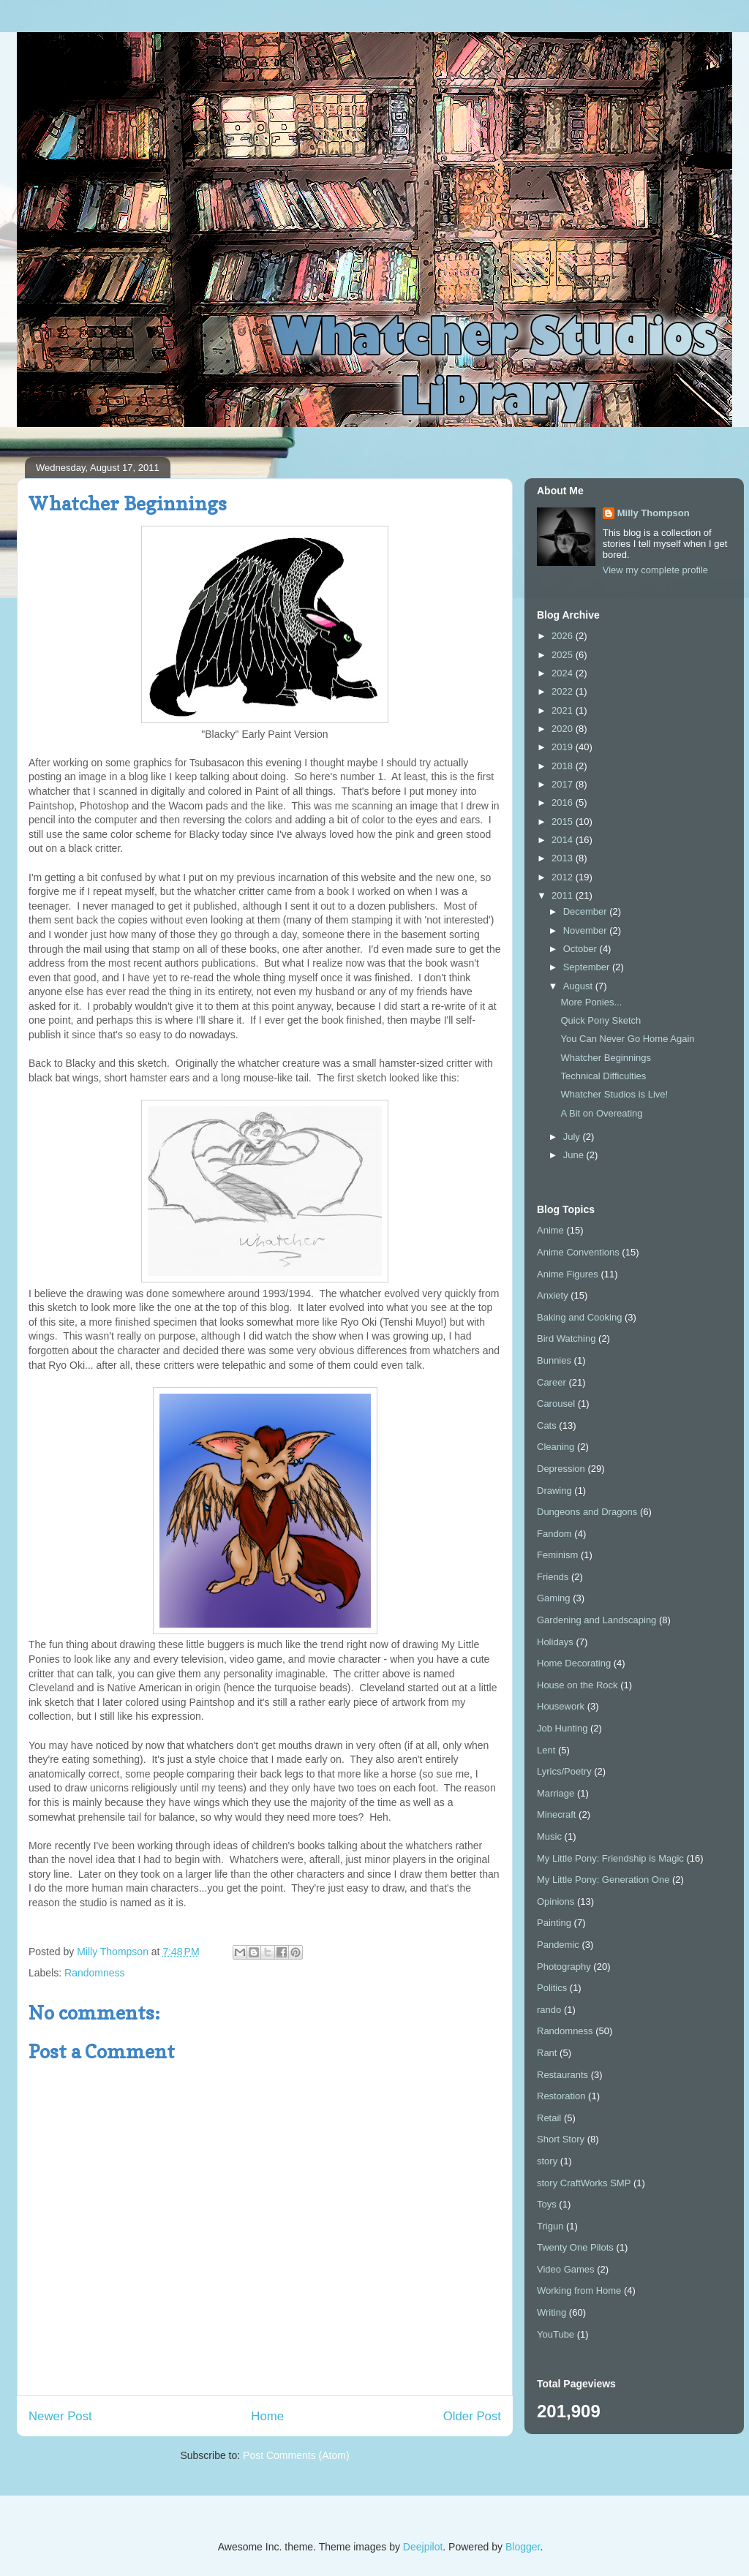 The height and width of the screenshot is (2576, 749). Describe the element at coordinates (547, 2204) in the screenshot. I see `Toys` at that location.